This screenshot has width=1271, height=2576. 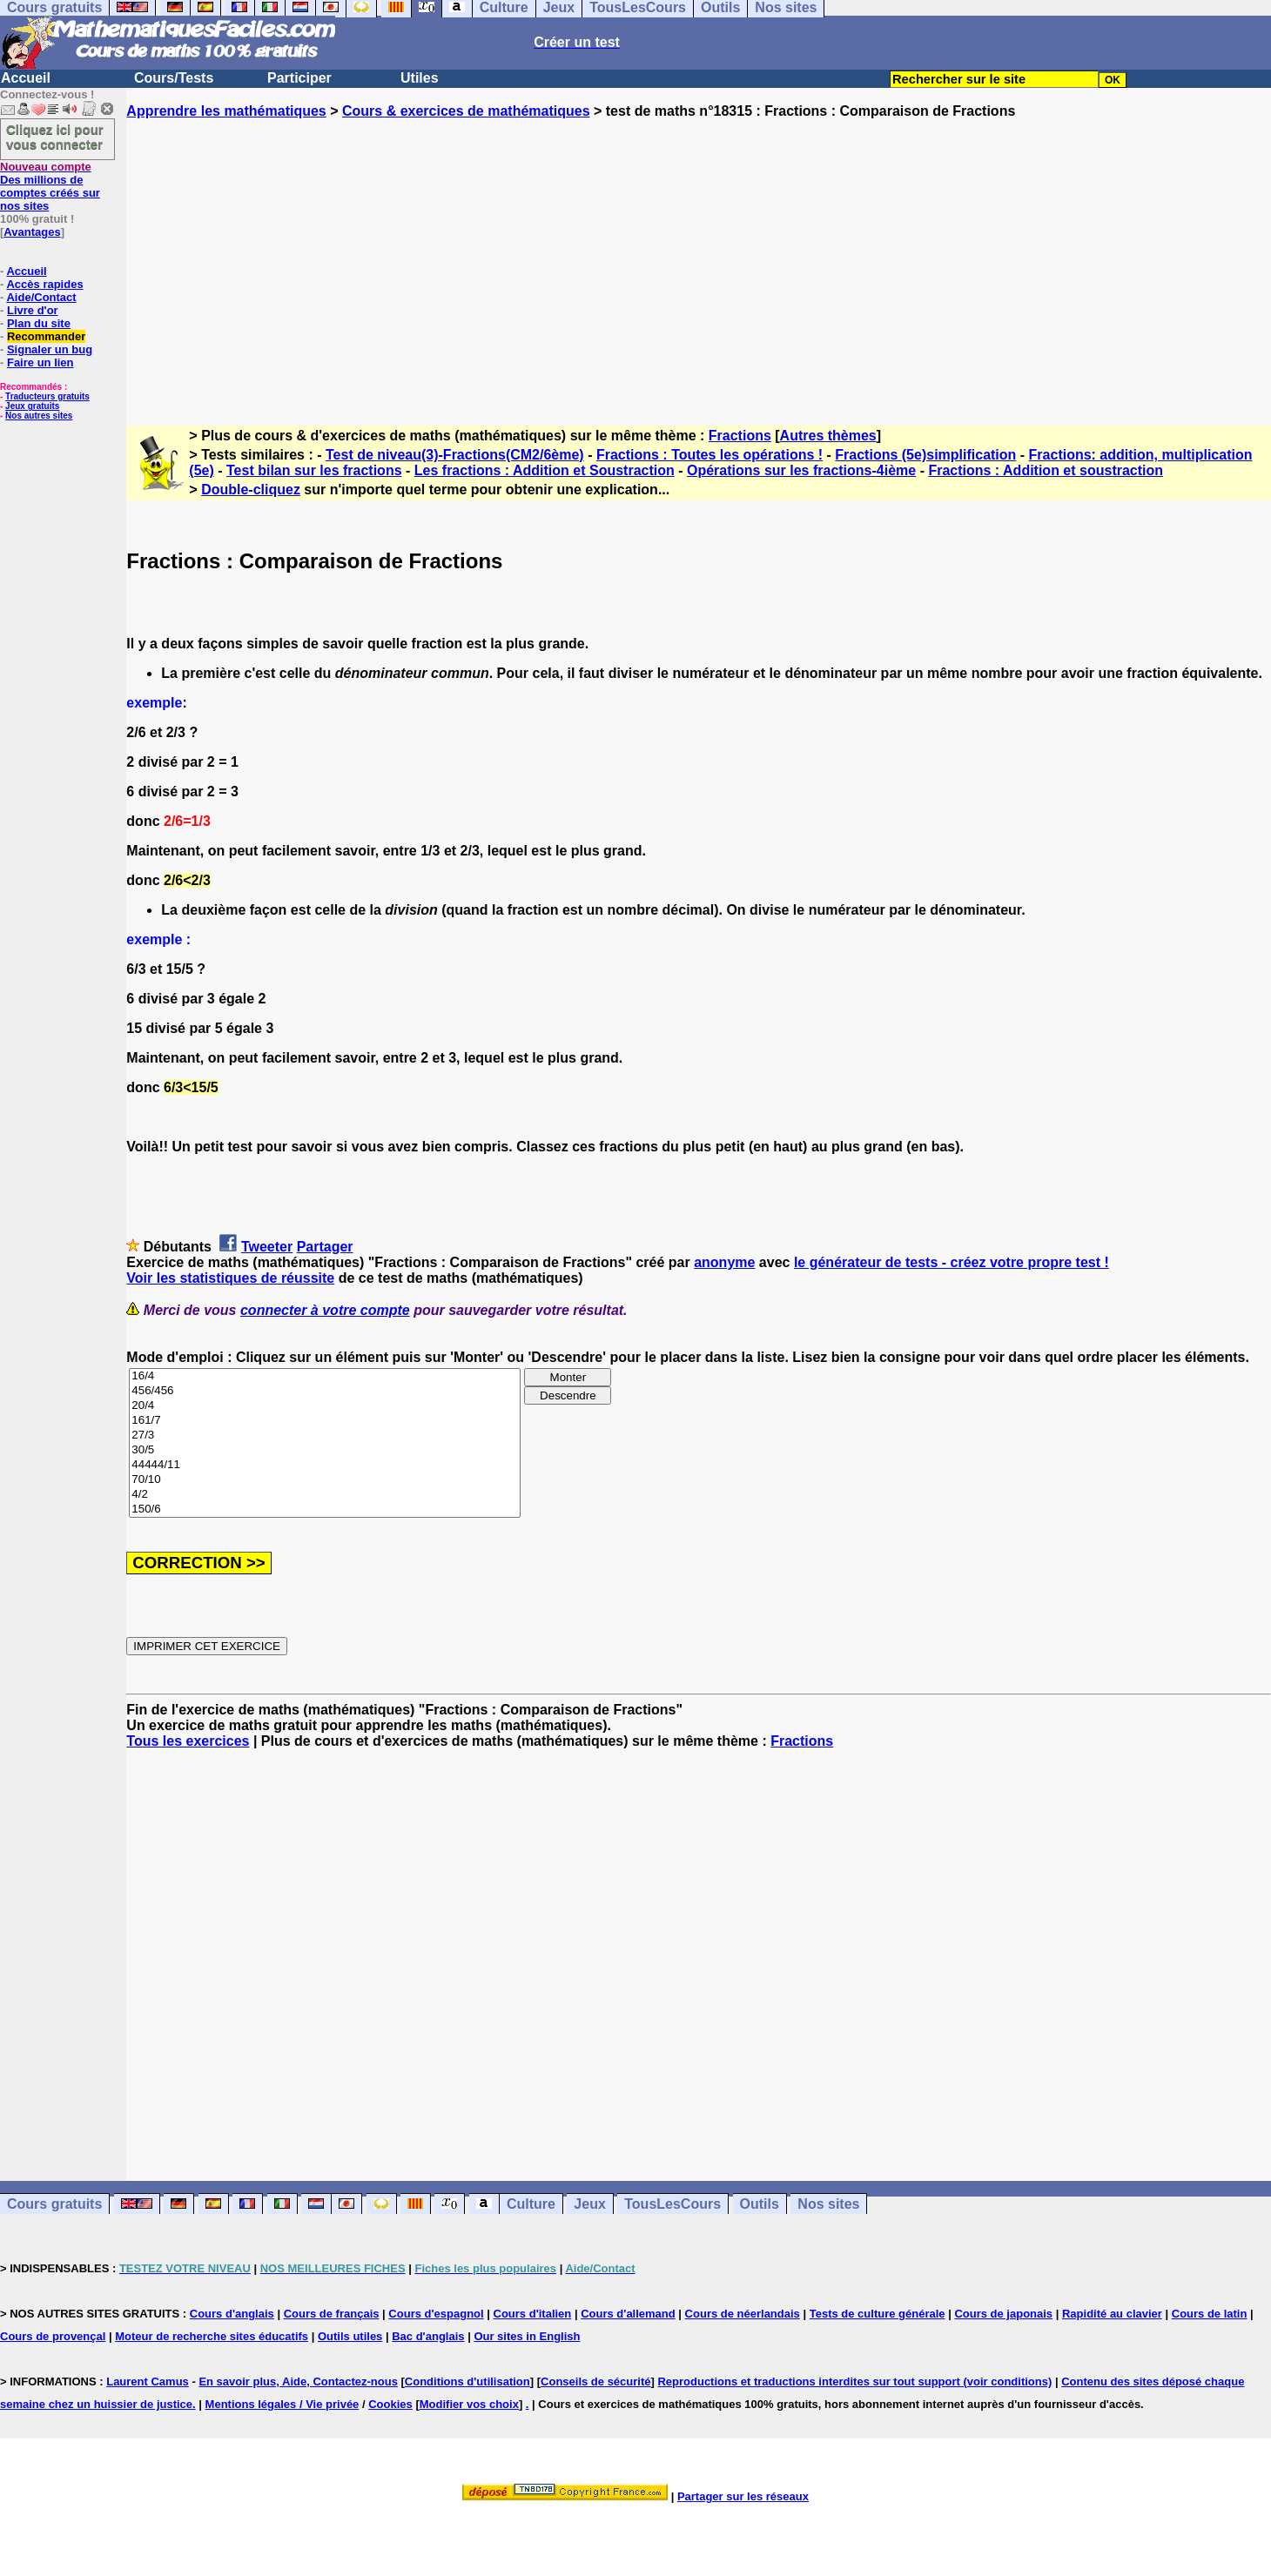 I want to click on Cookies, so click(x=390, y=2404).